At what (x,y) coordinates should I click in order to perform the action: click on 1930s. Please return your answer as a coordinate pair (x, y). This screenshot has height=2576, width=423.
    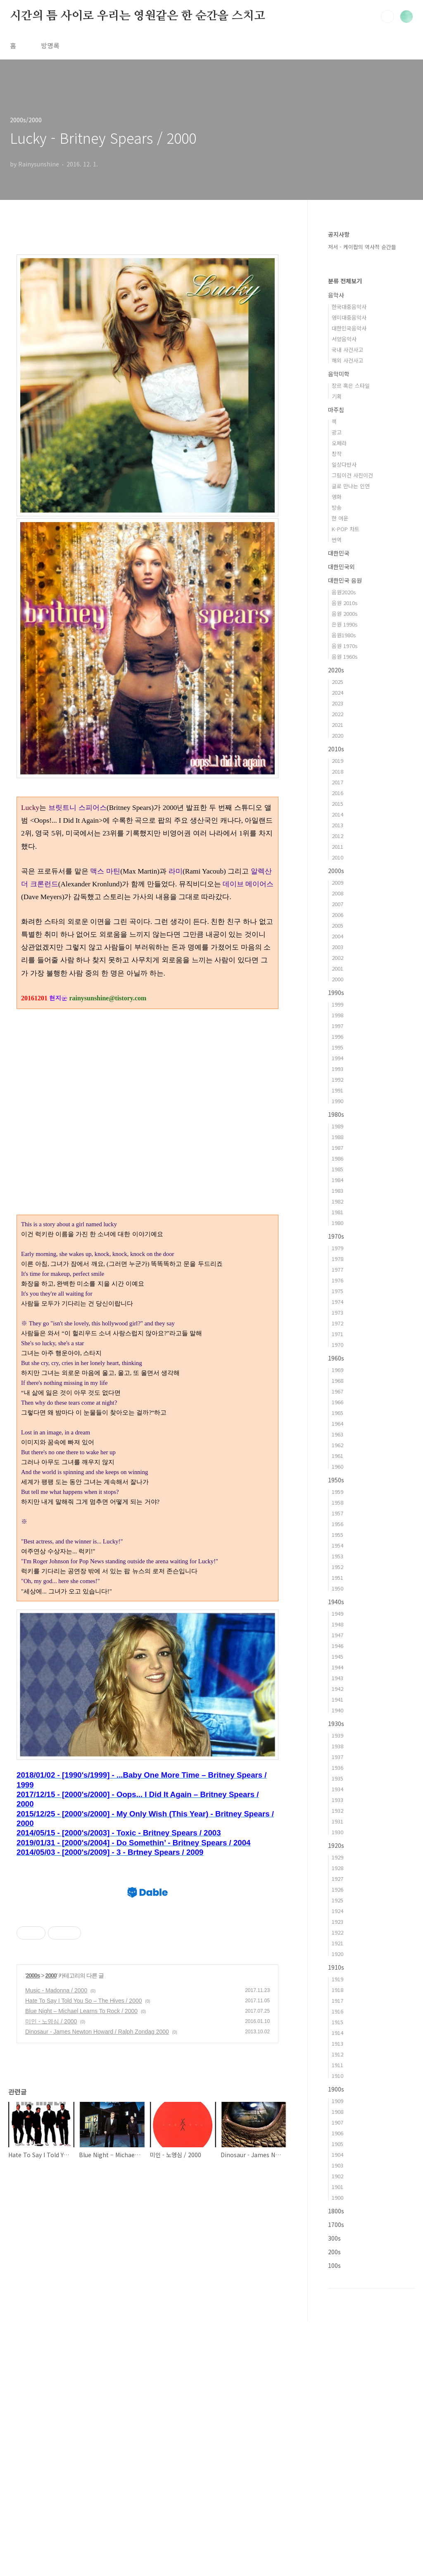
    Looking at the image, I should click on (336, 1723).